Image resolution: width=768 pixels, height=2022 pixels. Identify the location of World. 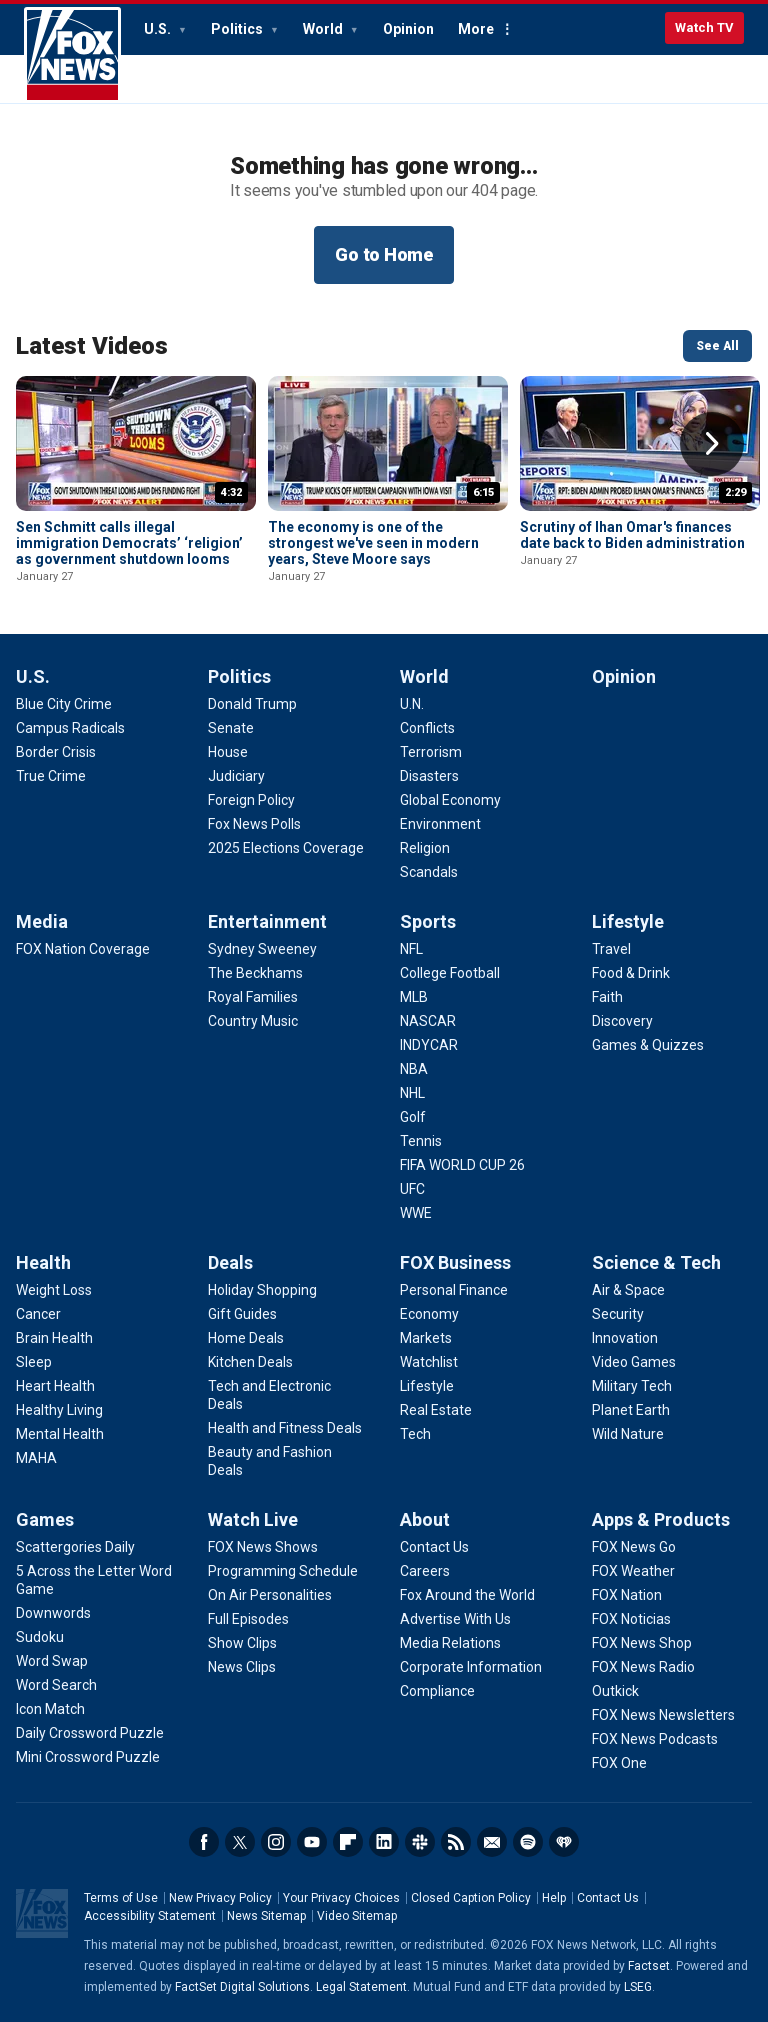
(324, 29).